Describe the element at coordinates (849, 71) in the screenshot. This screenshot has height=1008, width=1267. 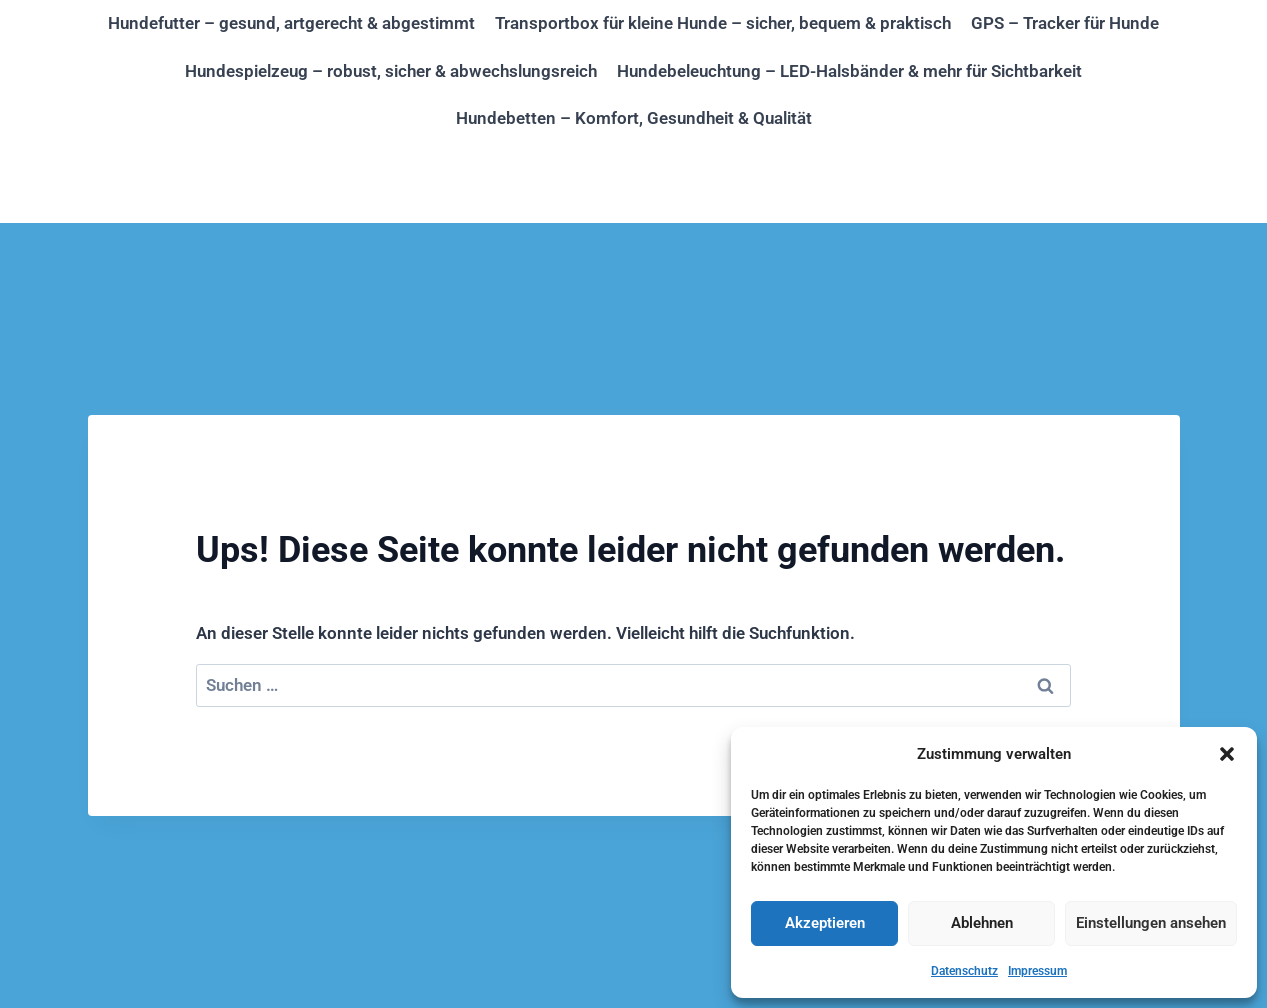
I see `Hundebeleuchtung – LED-Halsbänder & mehr für Sichtbarkeit` at that location.